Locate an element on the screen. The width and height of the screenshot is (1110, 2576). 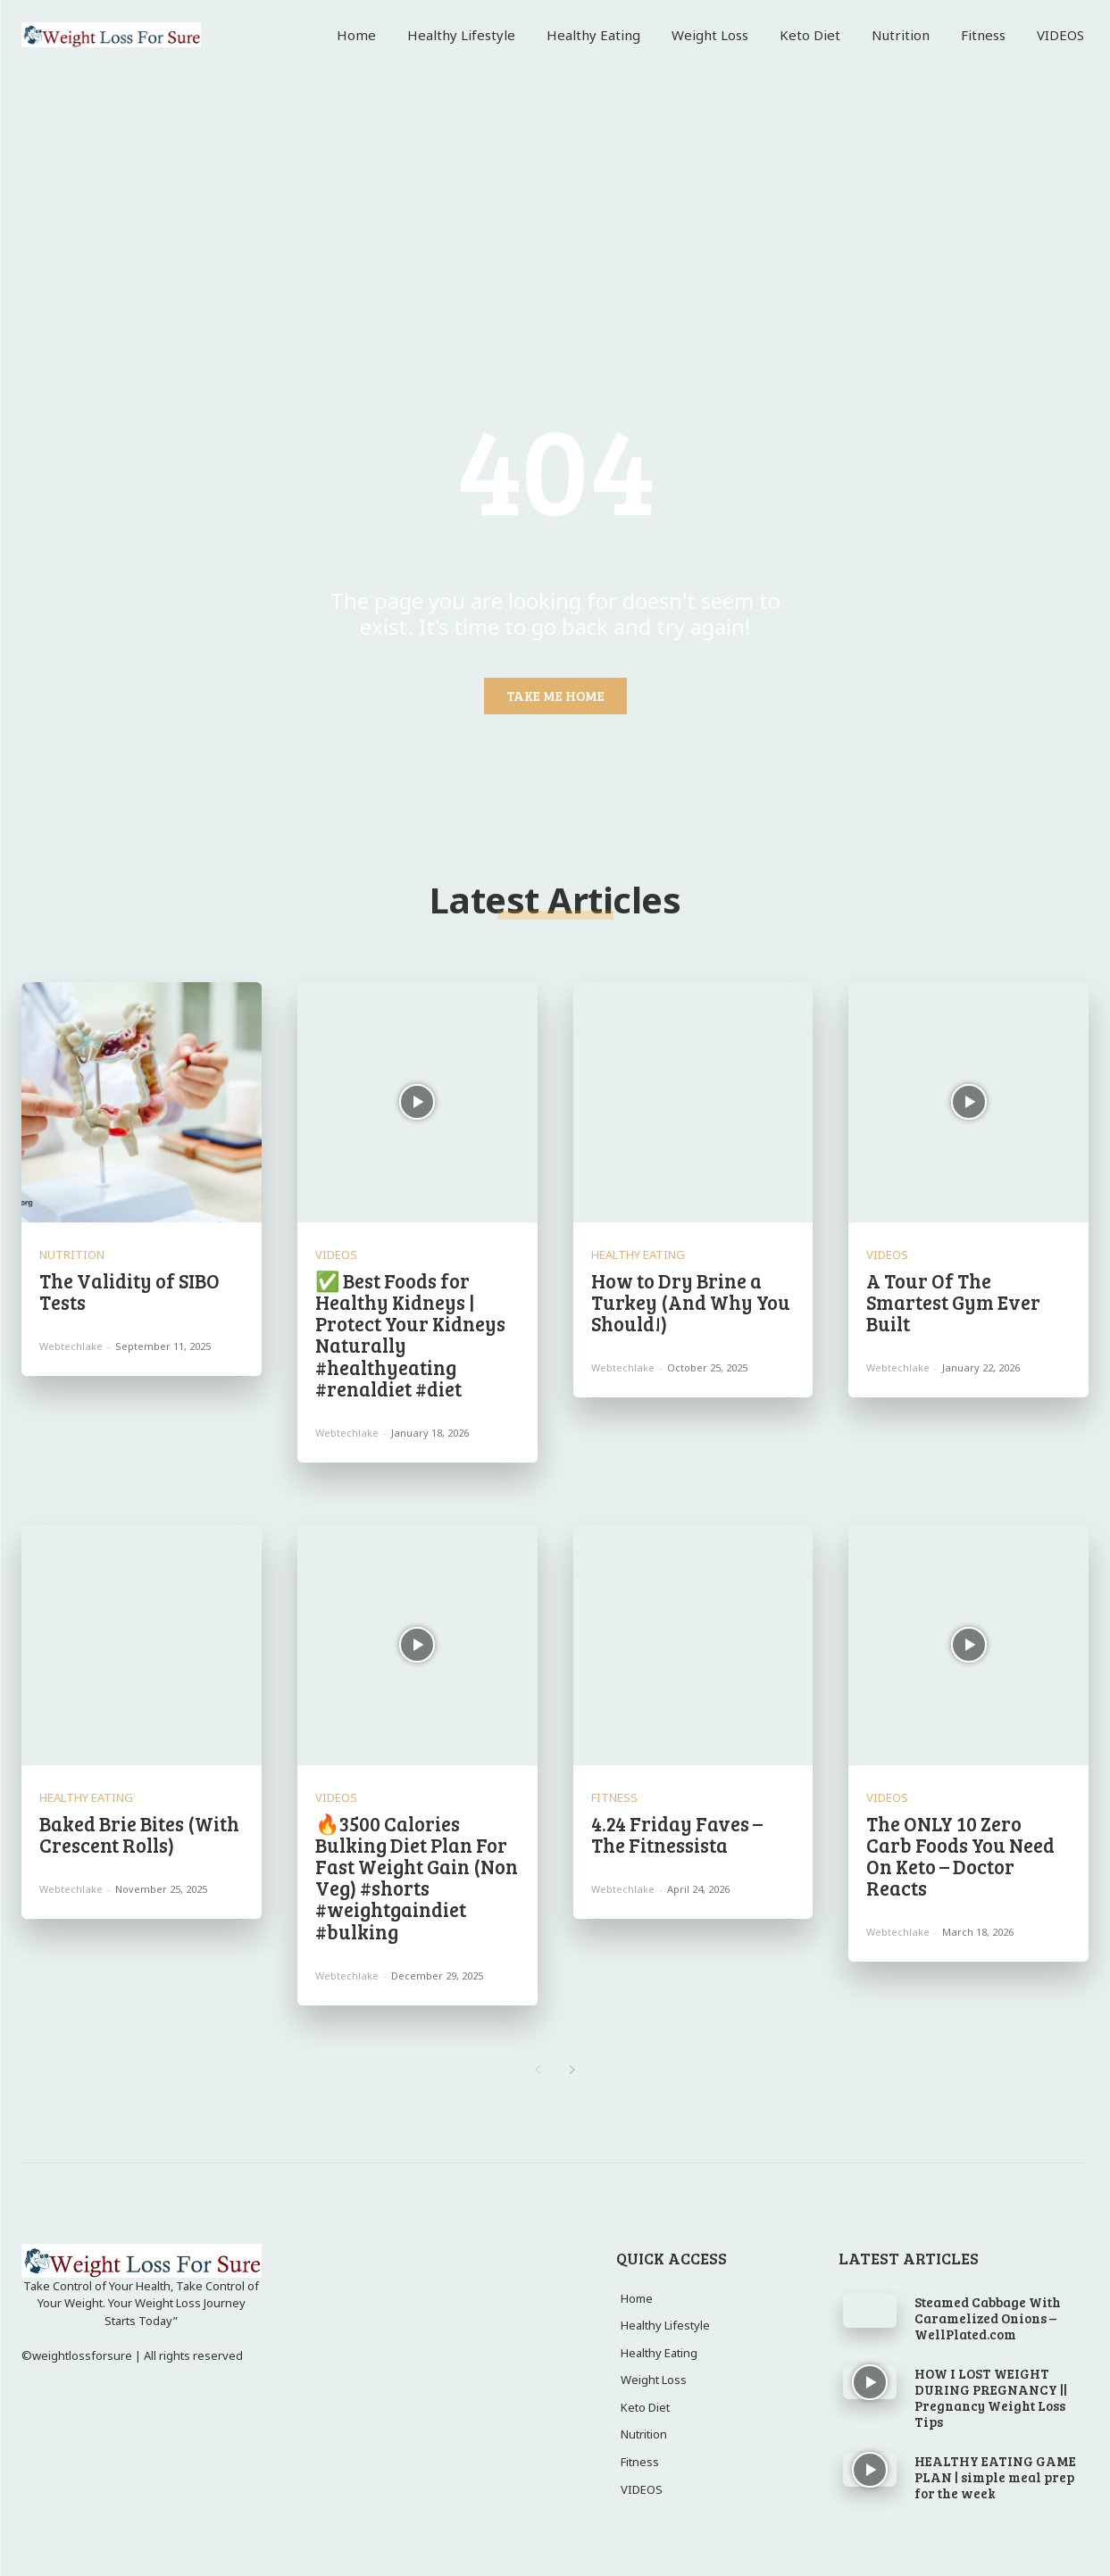
How to Dry Brine a Turkey (And Why You Should!) is located at coordinates (690, 1302).